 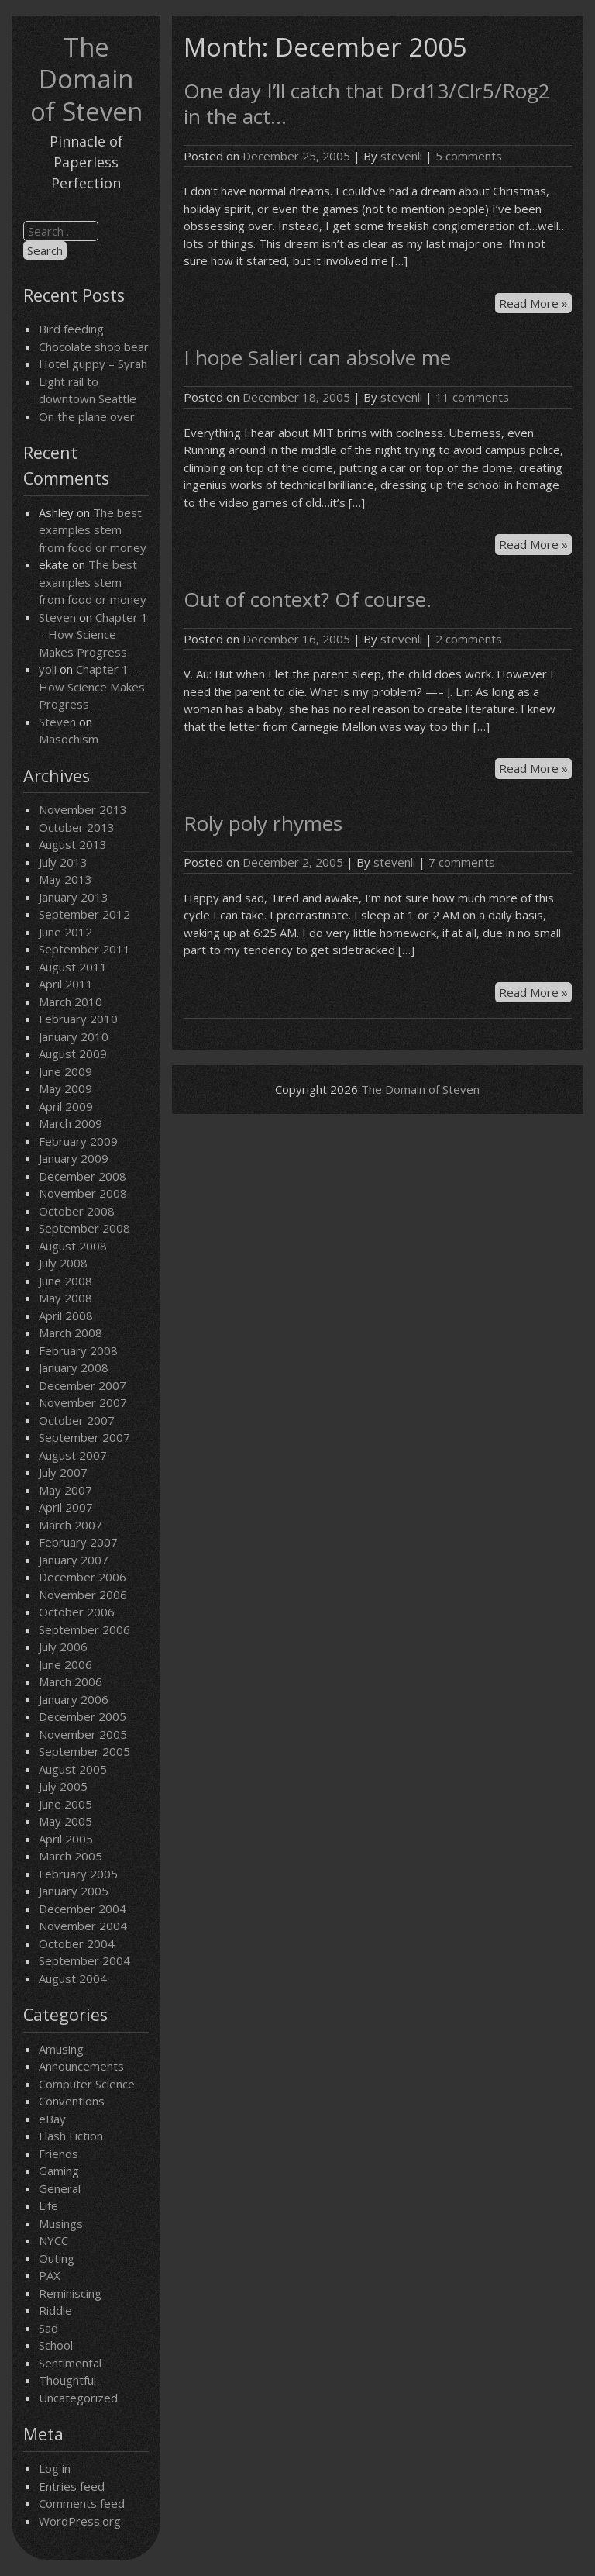 I want to click on Read More », so click(x=535, y=304).